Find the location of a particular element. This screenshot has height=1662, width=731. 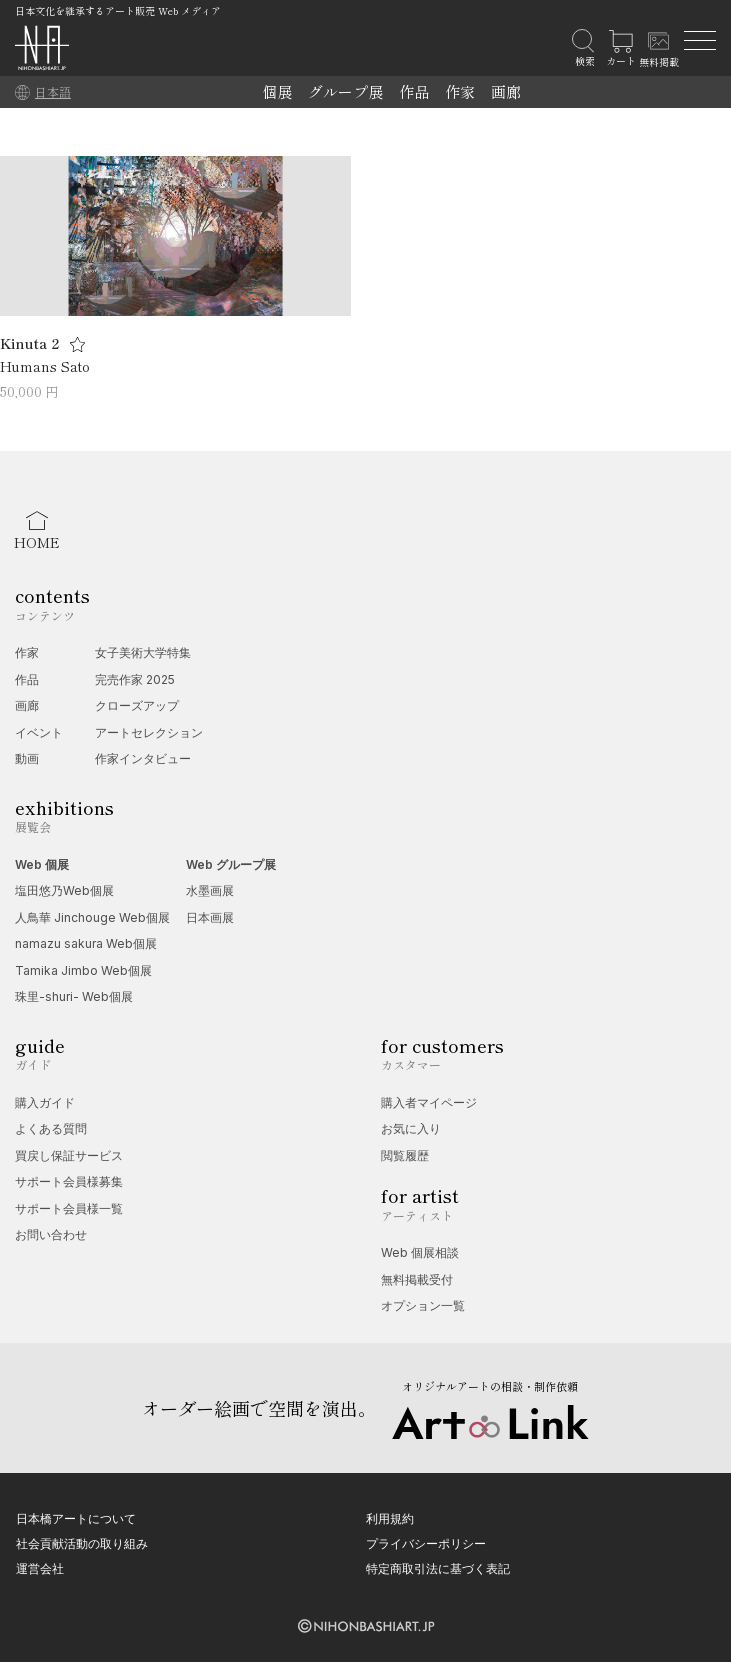

Web グループ展 is located at coordinates (231, 864).